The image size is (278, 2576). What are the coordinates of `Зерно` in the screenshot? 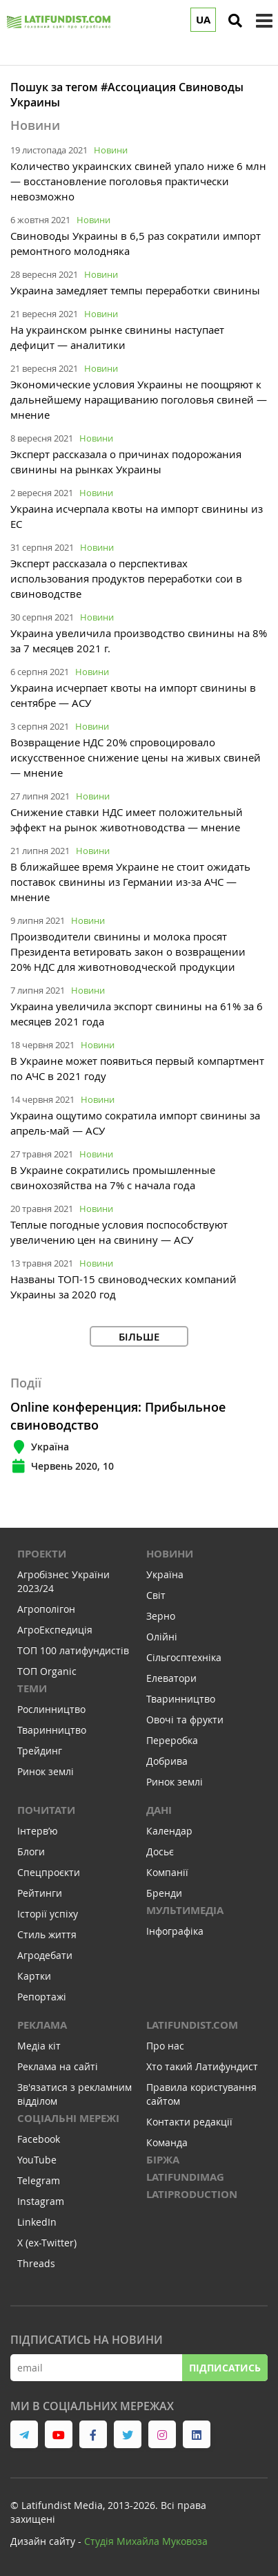 It's located at (160, 1615).